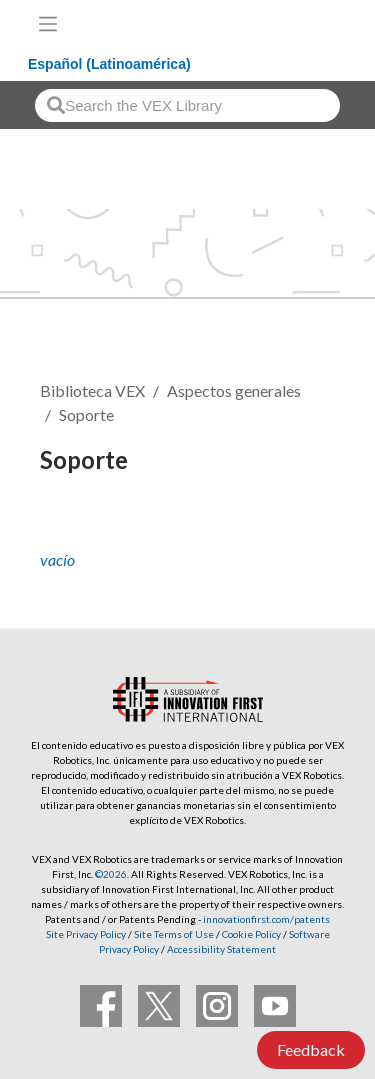  What do you see at coordinates (92, 390) in the screenshot?
I see `Biblioteca VEX` at bounding box center [92, 390].